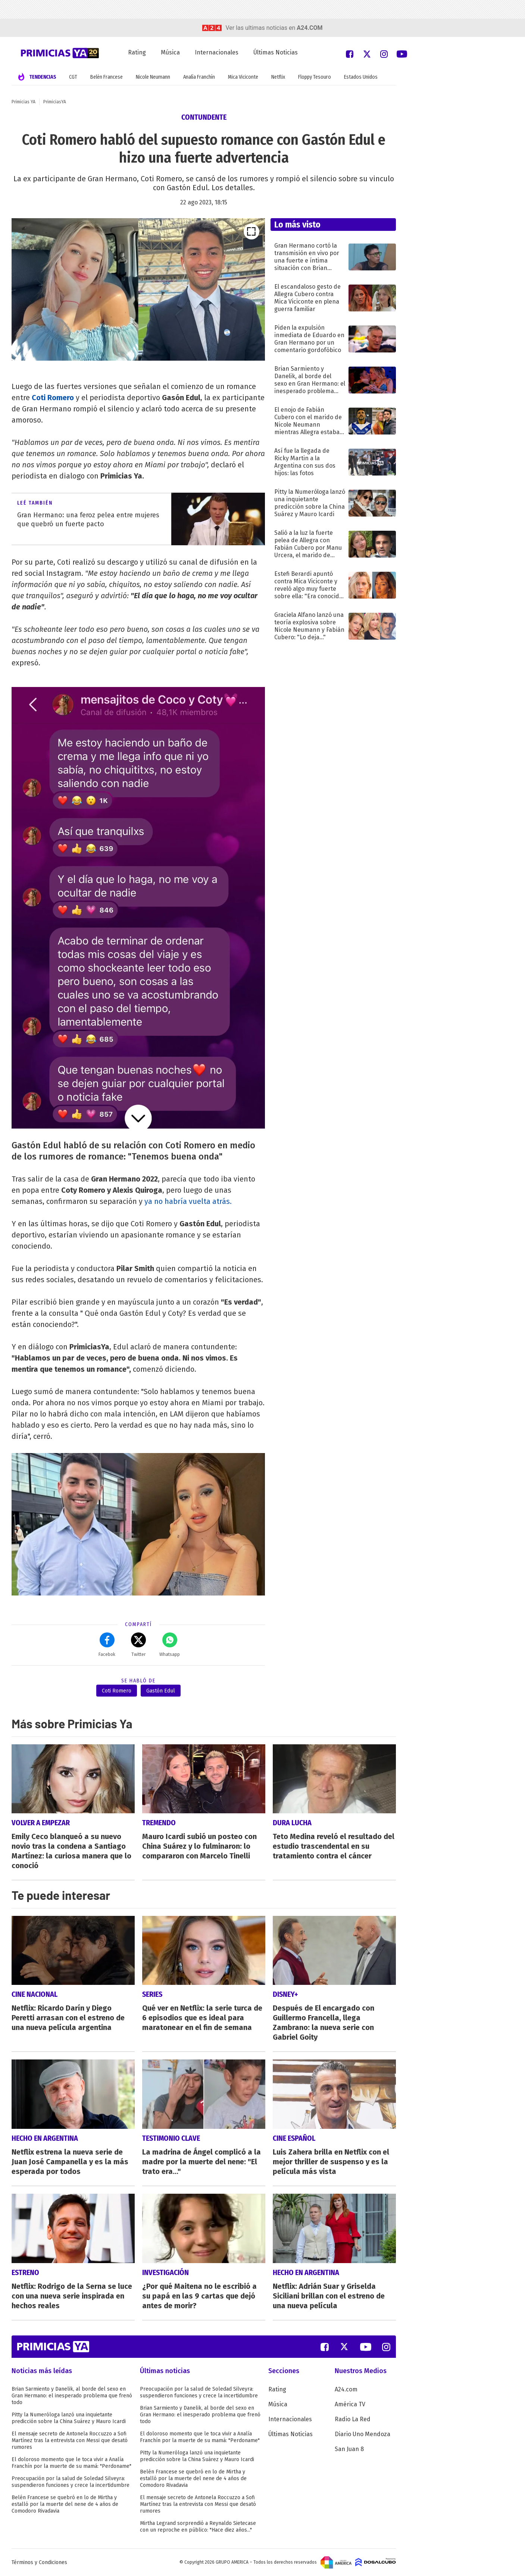 This screenshot has width=525, height=2576. Describe the element at coordinates (153, 77) in the screenshot. I see `Nicole Neumann` at that location.